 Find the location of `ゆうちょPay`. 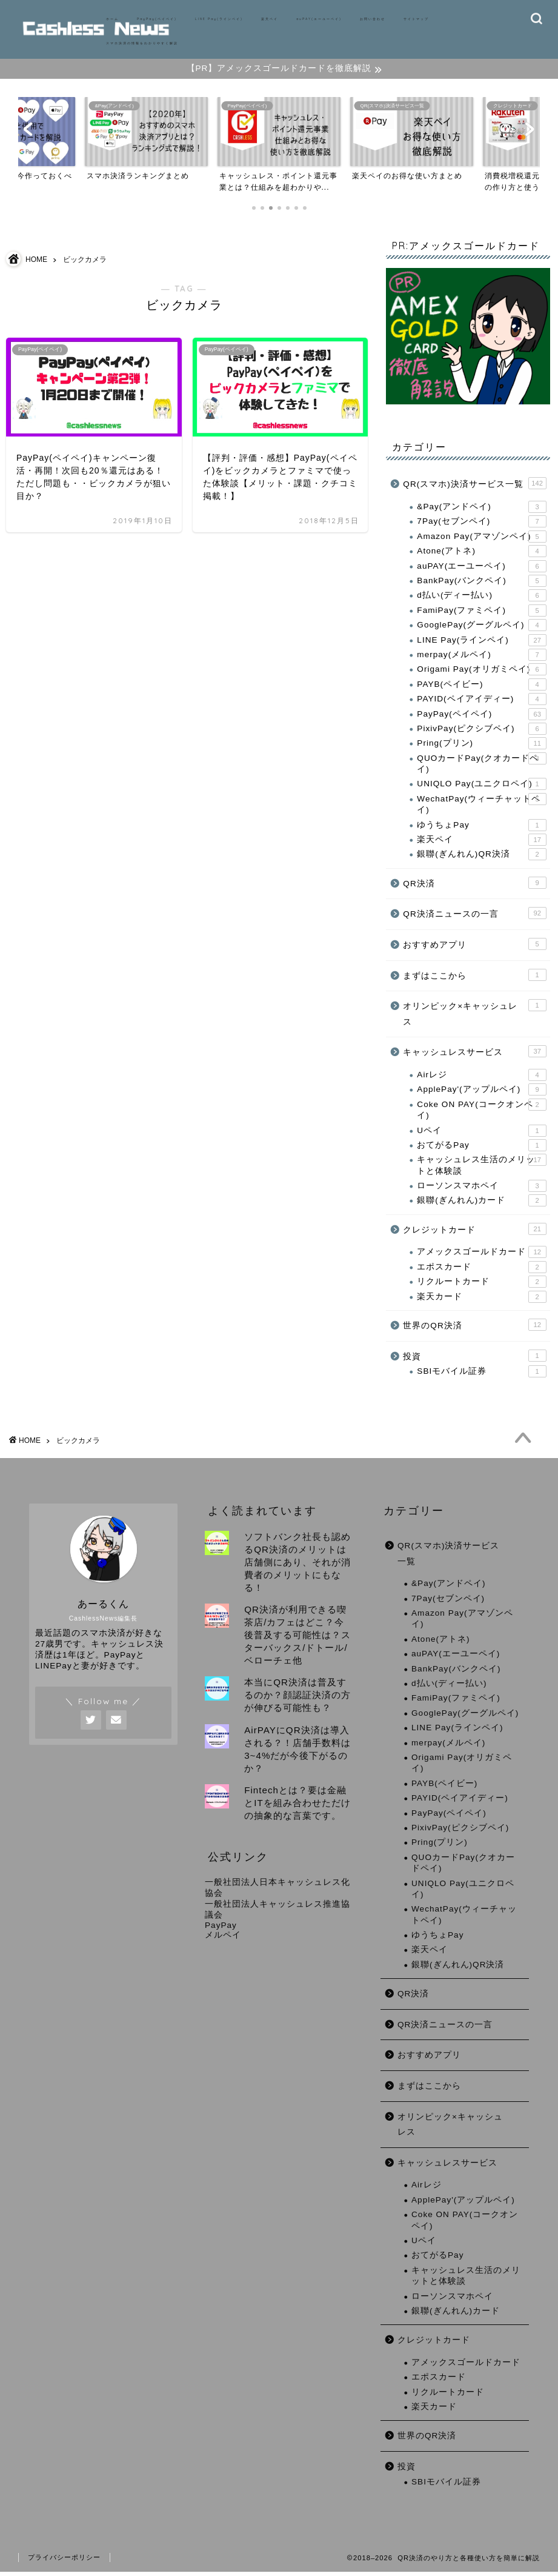

ゆうちょPay is located at coordinates (481, 828).